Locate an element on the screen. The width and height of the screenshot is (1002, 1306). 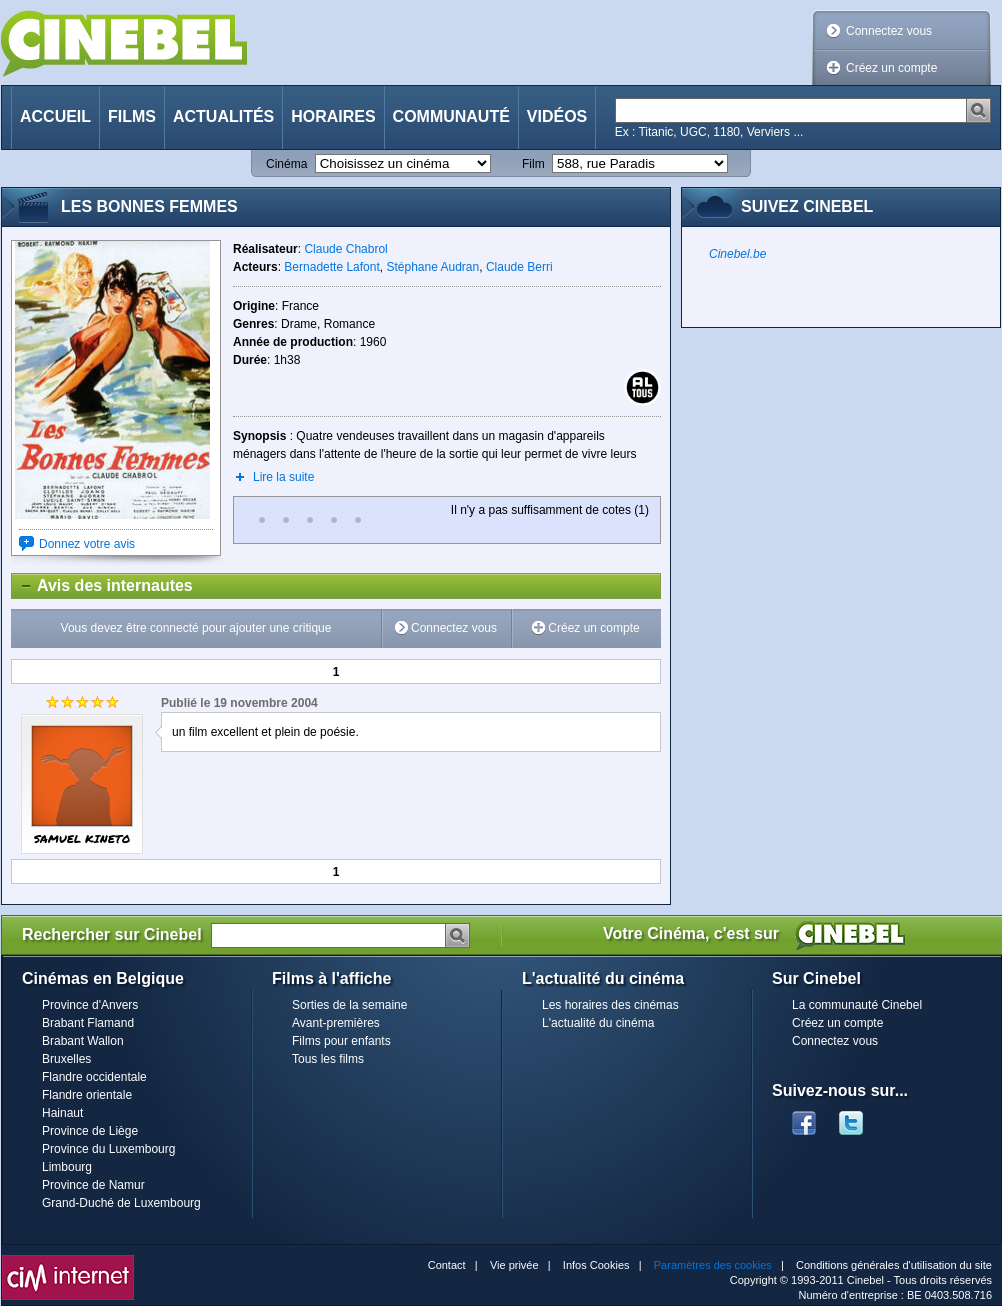
Accueil is located at coordinates (55, 116).